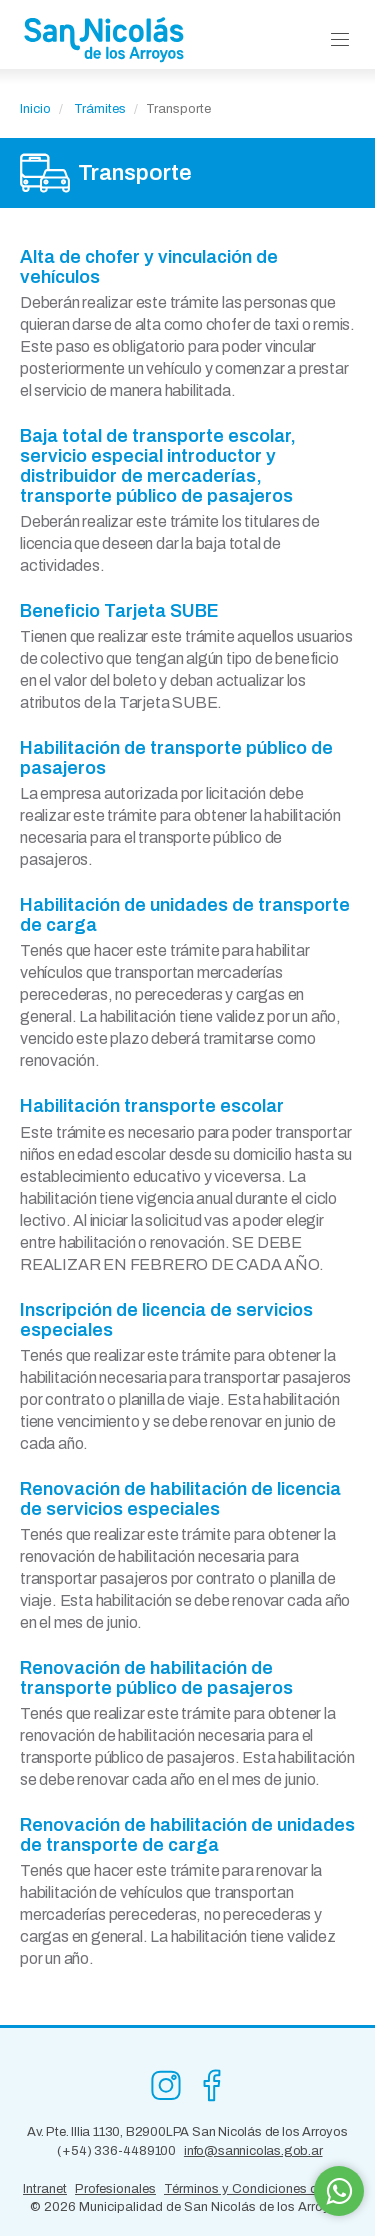  I want to click on Términos y Condiciones de Uso, so click(258, 2189).